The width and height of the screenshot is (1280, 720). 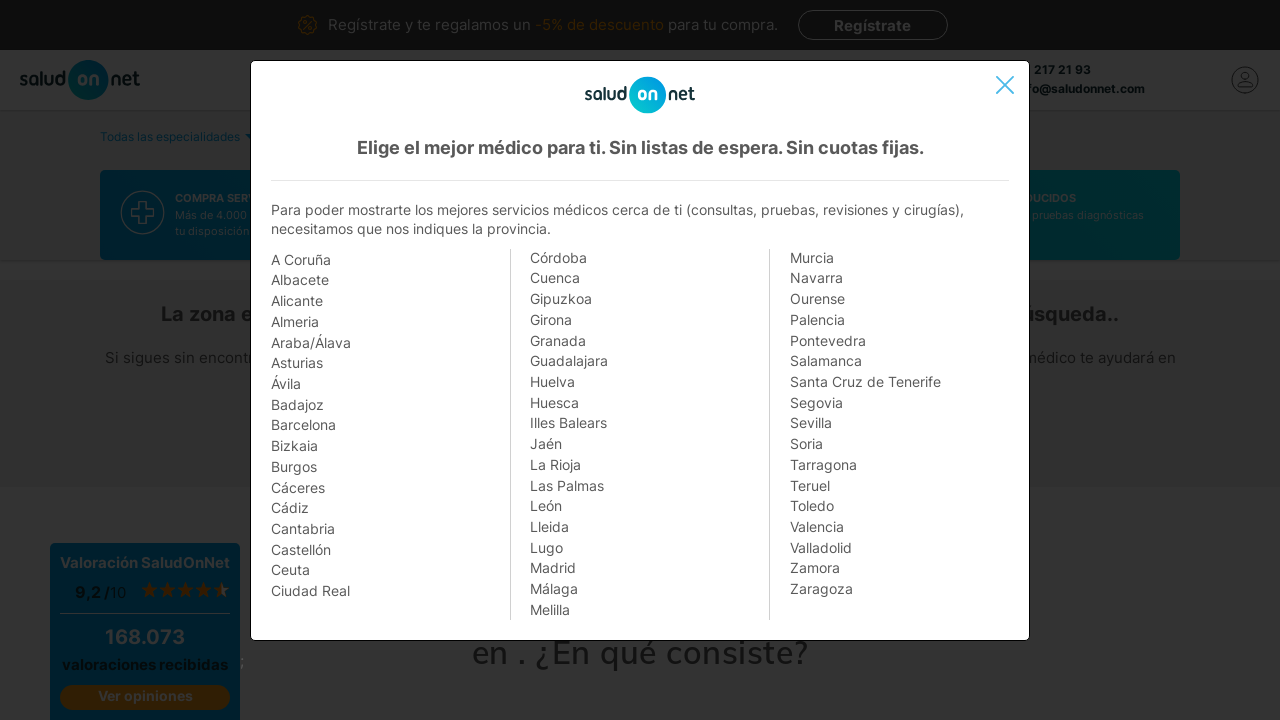 I want to click on Las Palmas, so click(x=567, y=485).